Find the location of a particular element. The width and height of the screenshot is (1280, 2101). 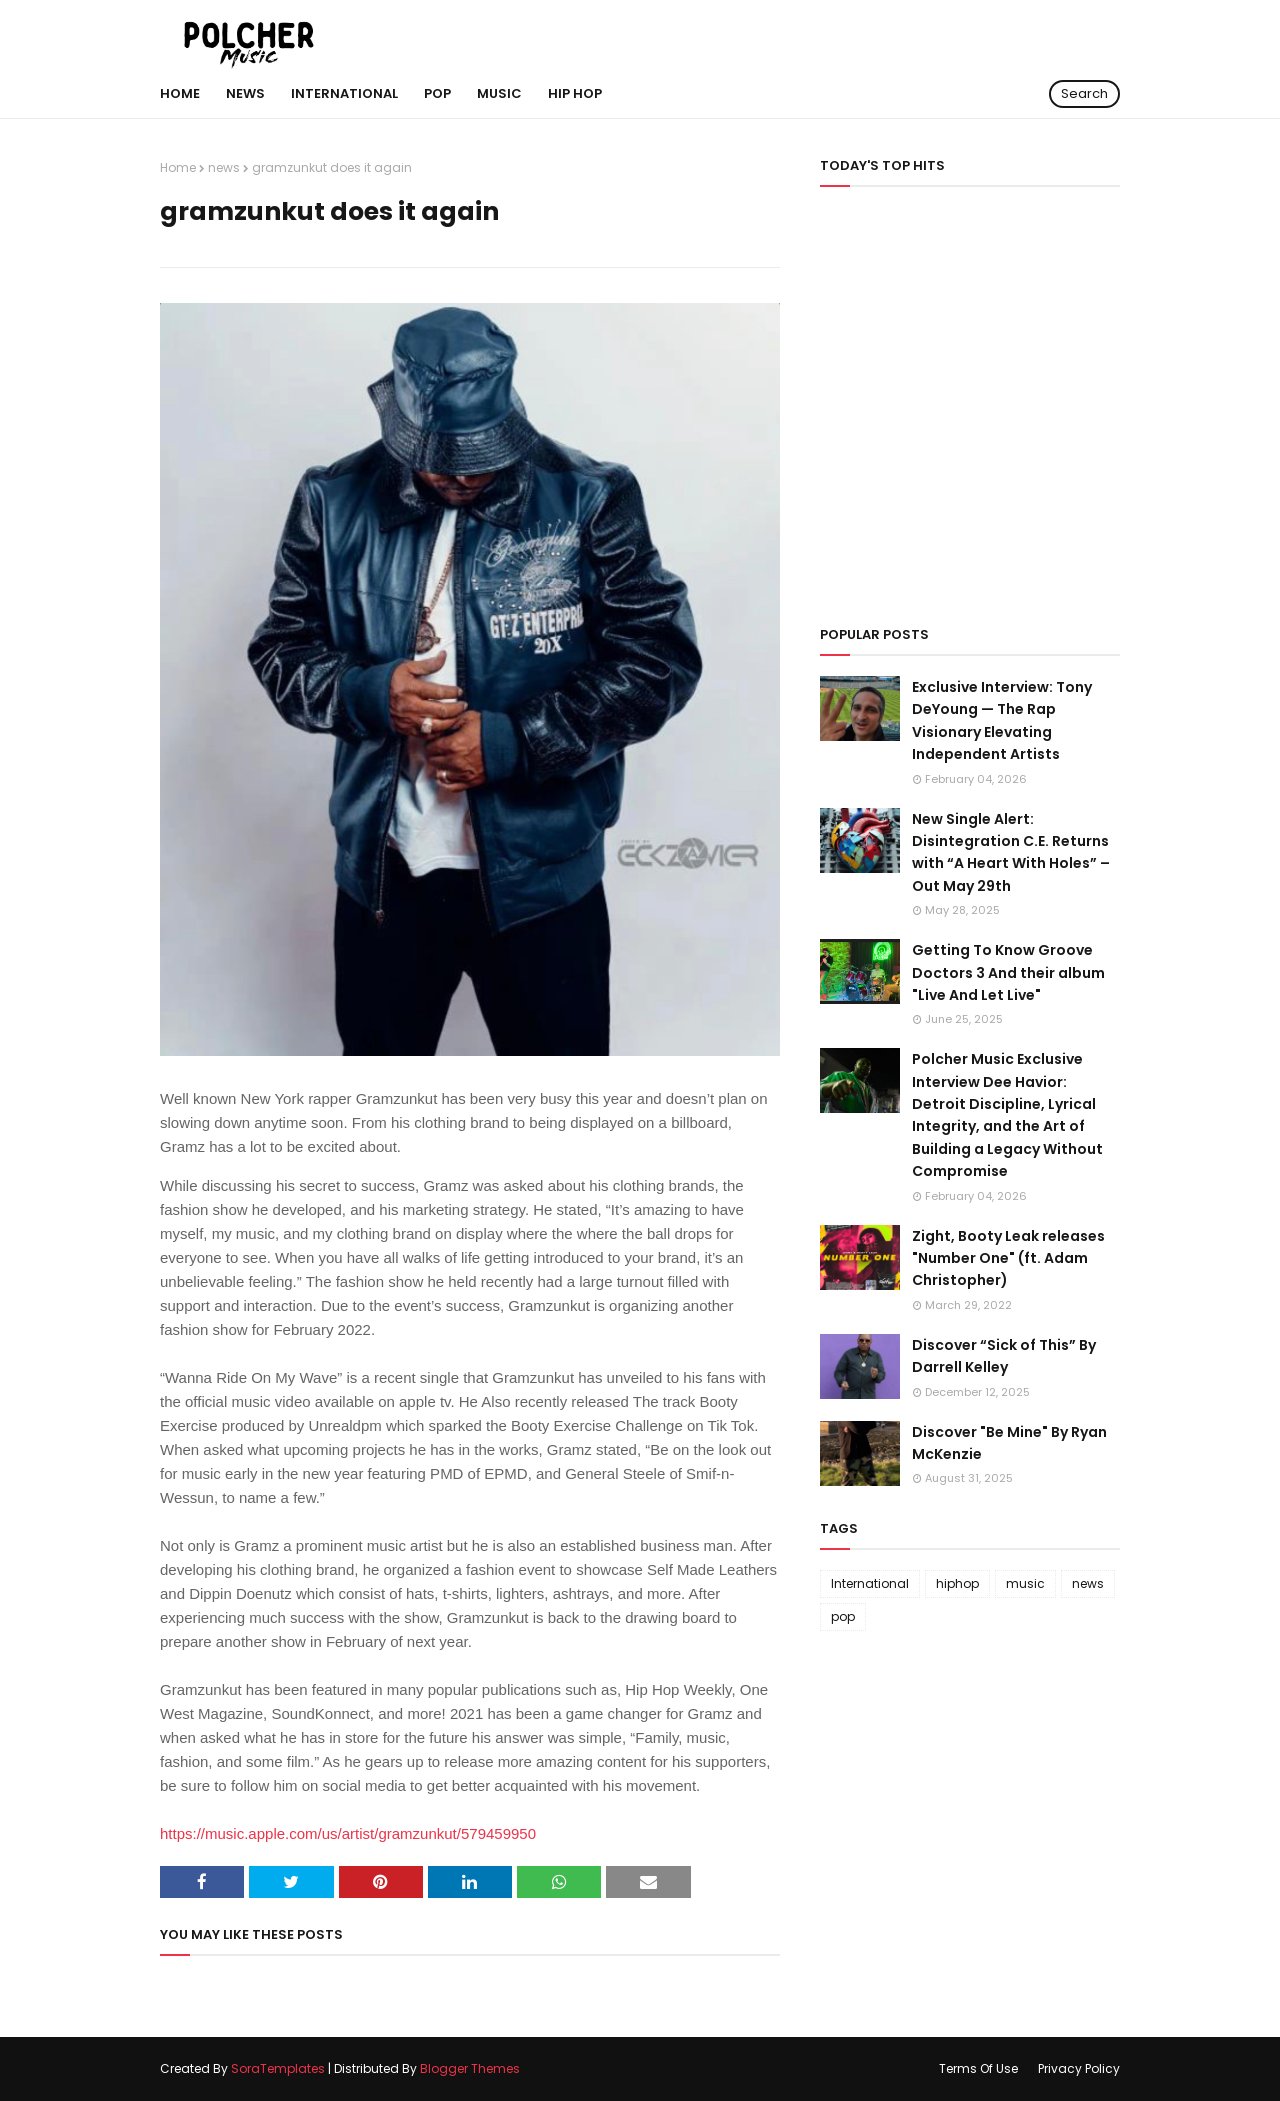

Privacy Policy is located at coordinates (1079, 2068).